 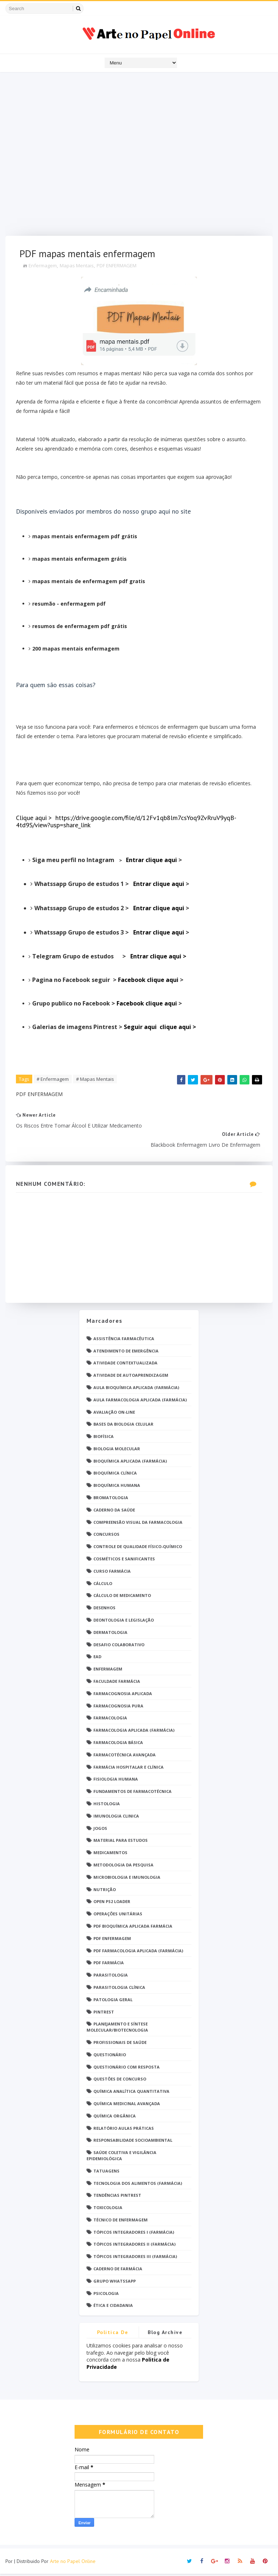 I want to click on Cosméticos e Sanificantes, so click(x=124, y=1561).